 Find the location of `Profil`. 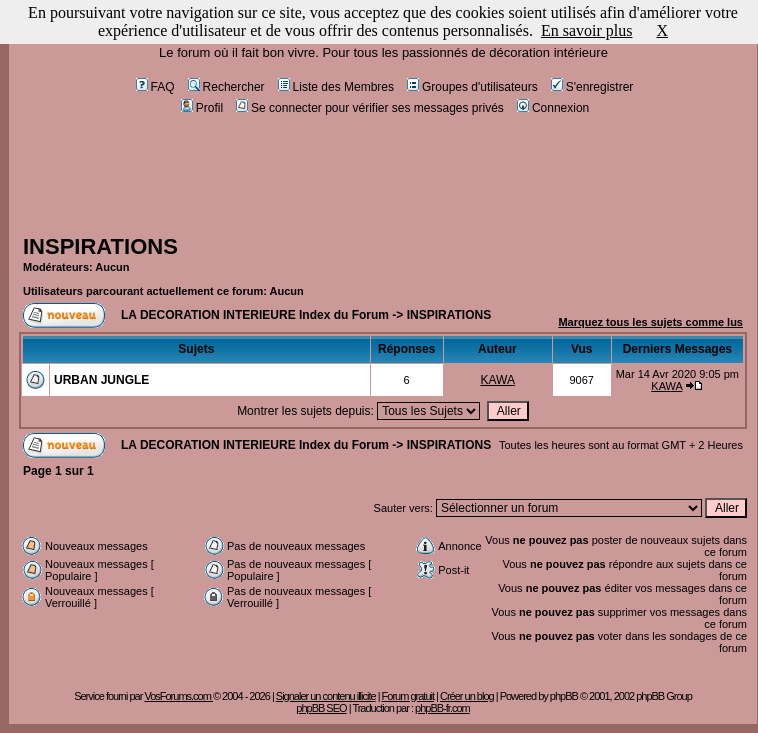

Profil is located at coordinates (202, 108).